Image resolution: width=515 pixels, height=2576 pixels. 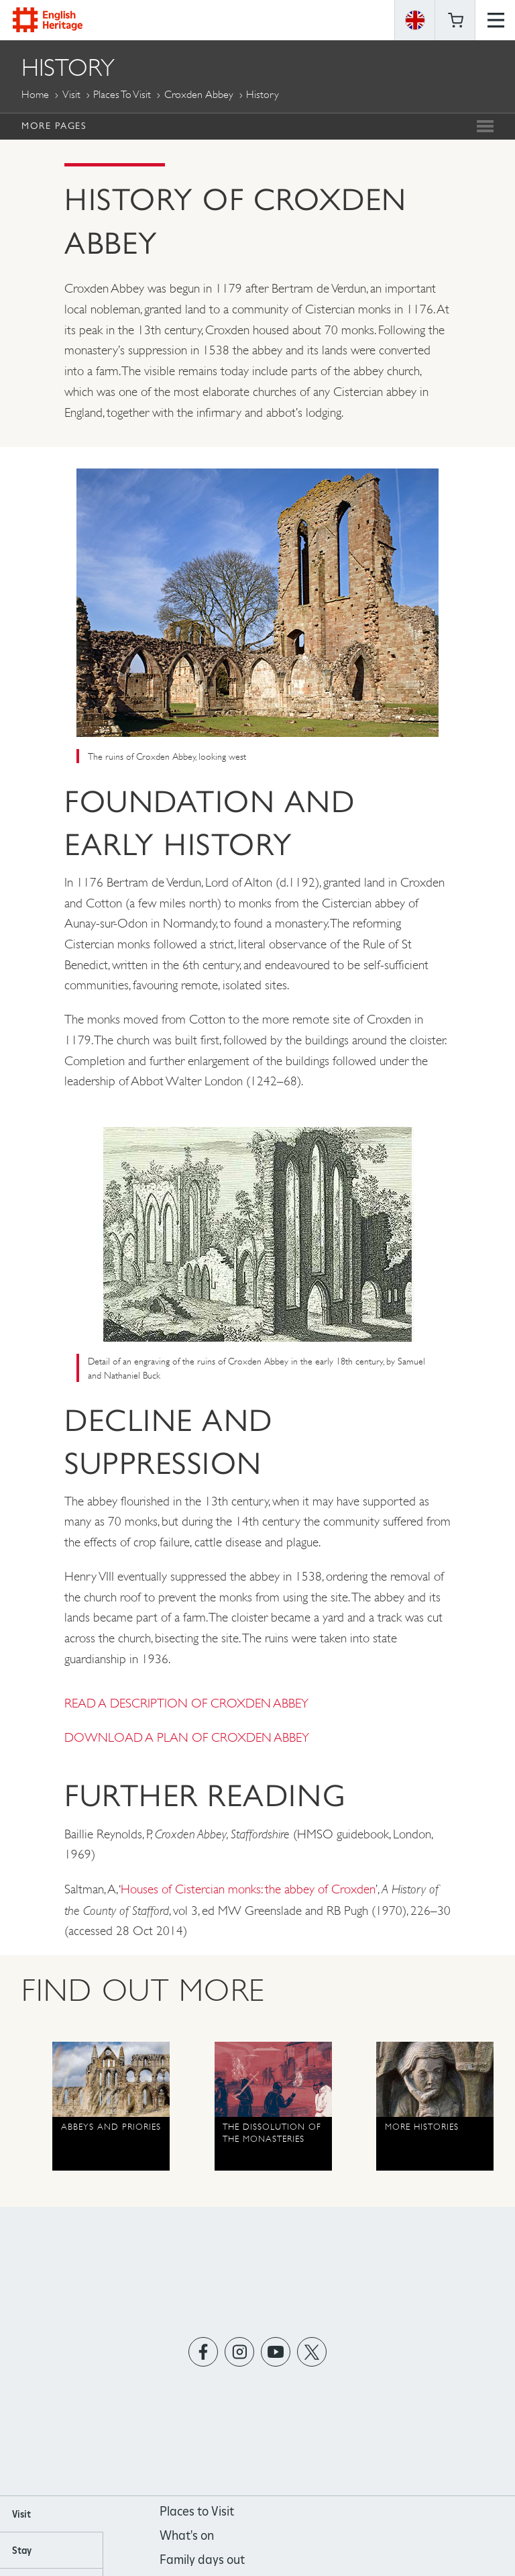 What do you see at coordinates (455, 20) in the screenshot?
I see `Basket` at bounding box center [455, 20].